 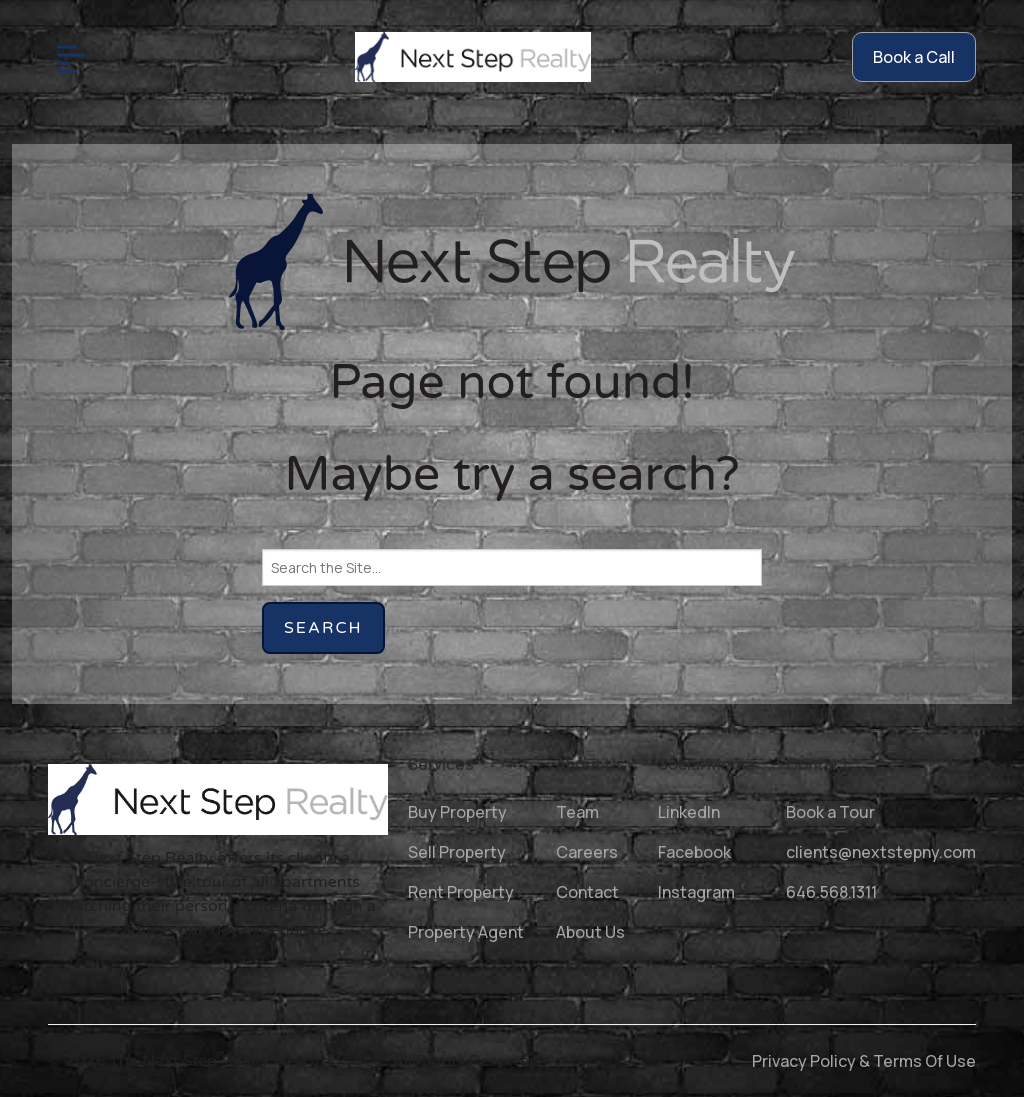 I want to click on Rent Property, so click(x=461, y=892).